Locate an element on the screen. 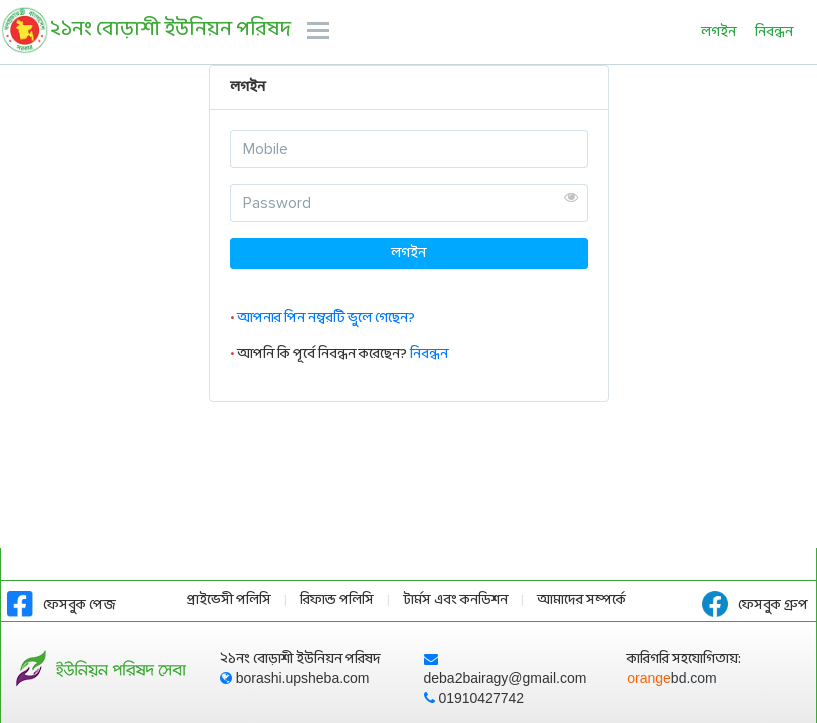 The height and width of the screenshot is (723, 817). লগইন is located at coordinates (718, 32).